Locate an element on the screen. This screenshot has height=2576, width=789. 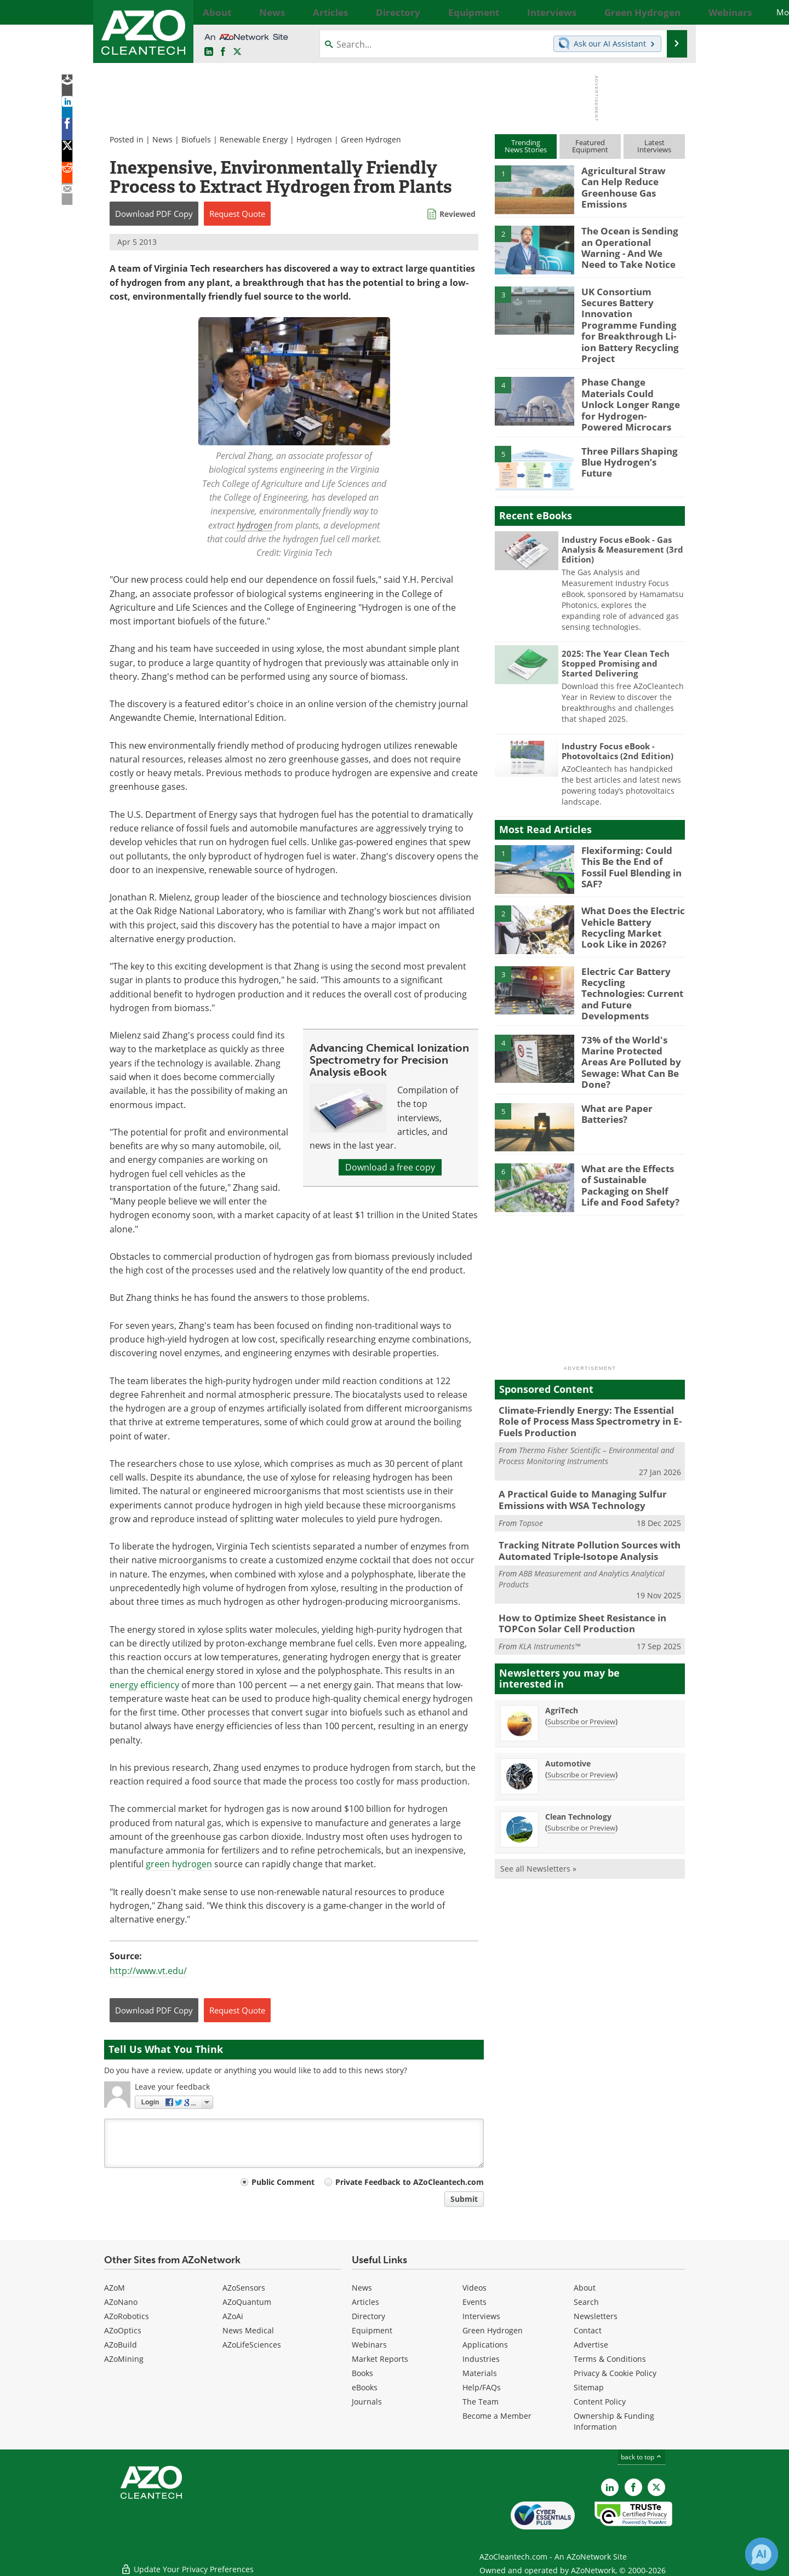
Applications is located at coordinates (485, 2344).